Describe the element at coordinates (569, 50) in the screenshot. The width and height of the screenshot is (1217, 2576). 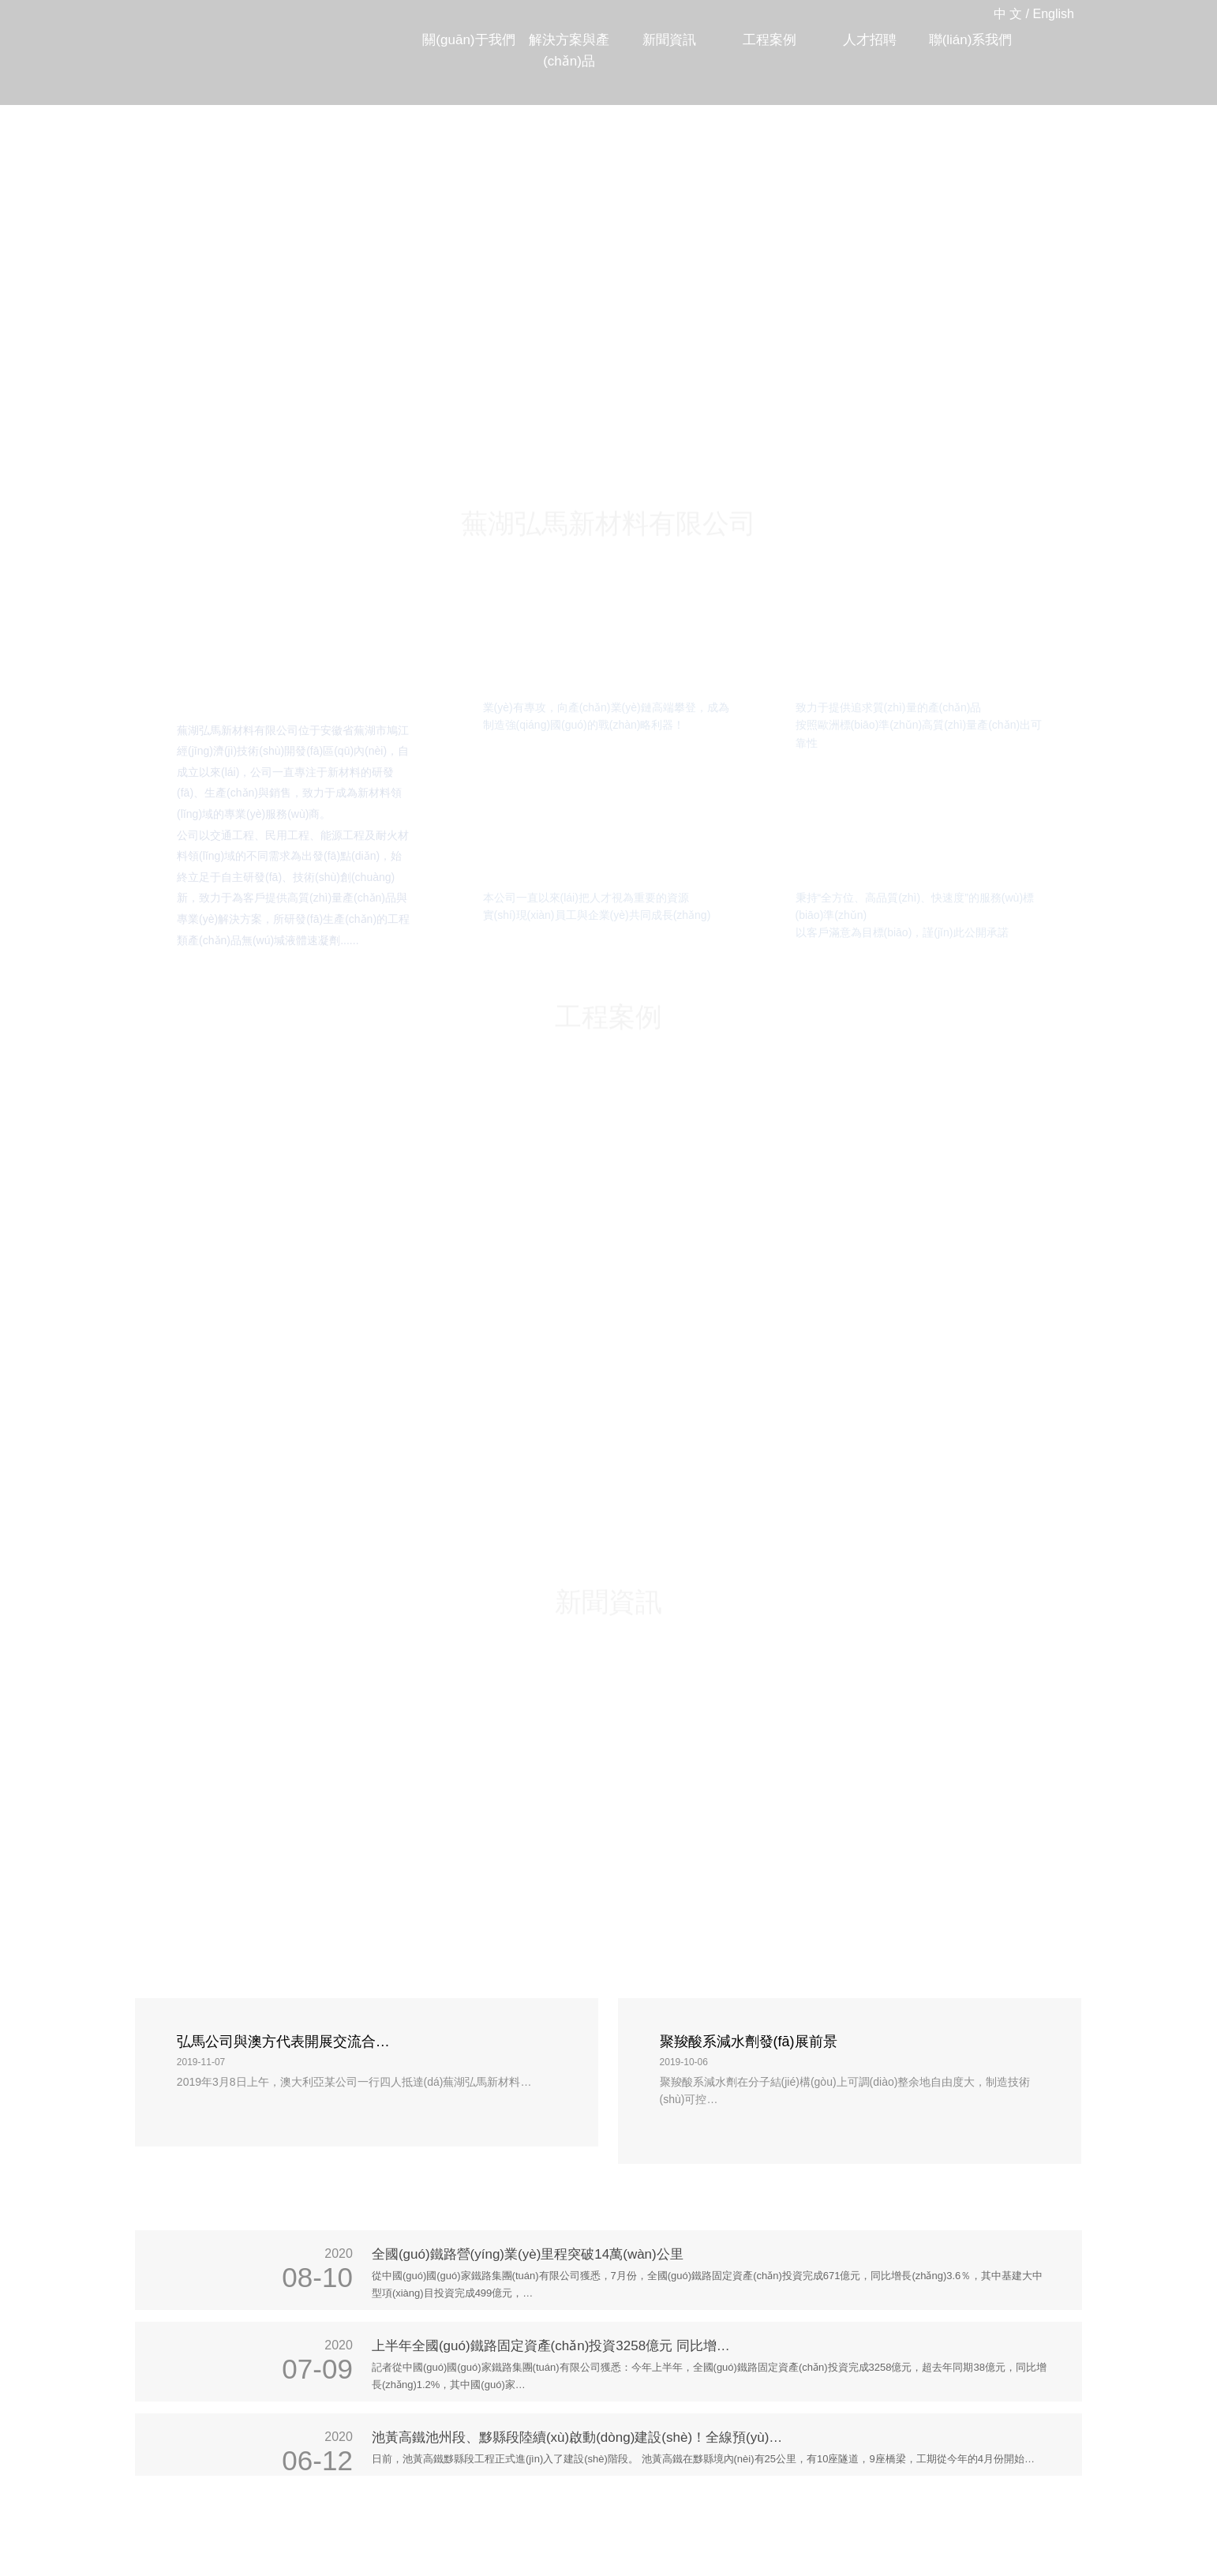
I see `解決方案與產(chǎn)品` at that location.